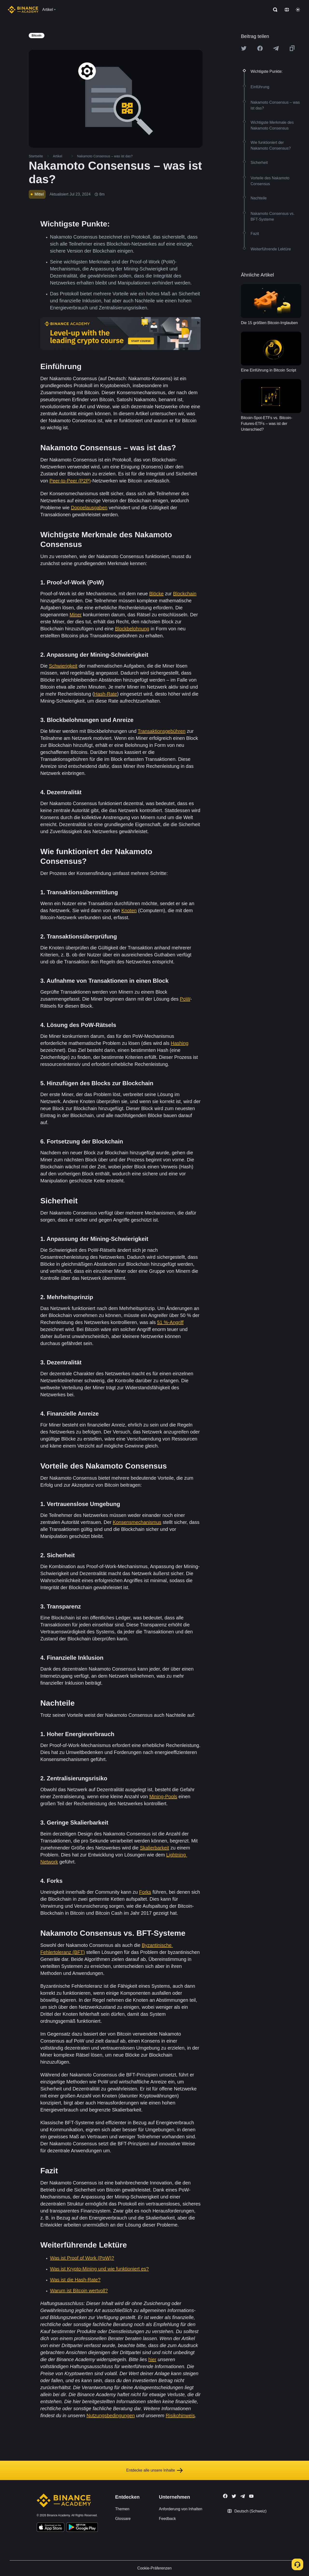  Describe the element at coordinates (76, 614) in the screenshot. I see `Miner` at that location.